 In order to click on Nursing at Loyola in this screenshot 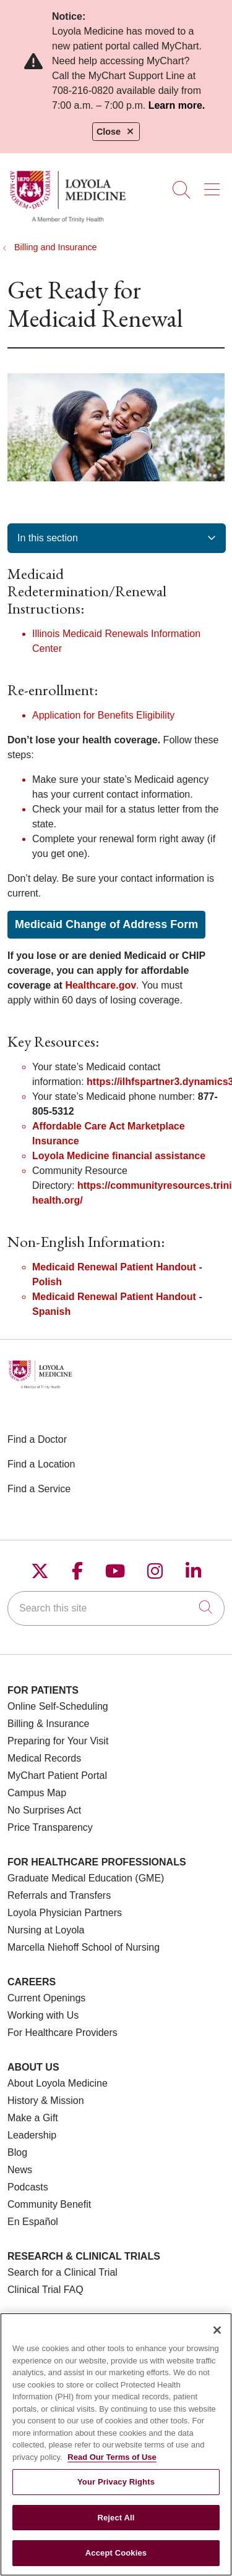, I will do `click(46, 1930)`.